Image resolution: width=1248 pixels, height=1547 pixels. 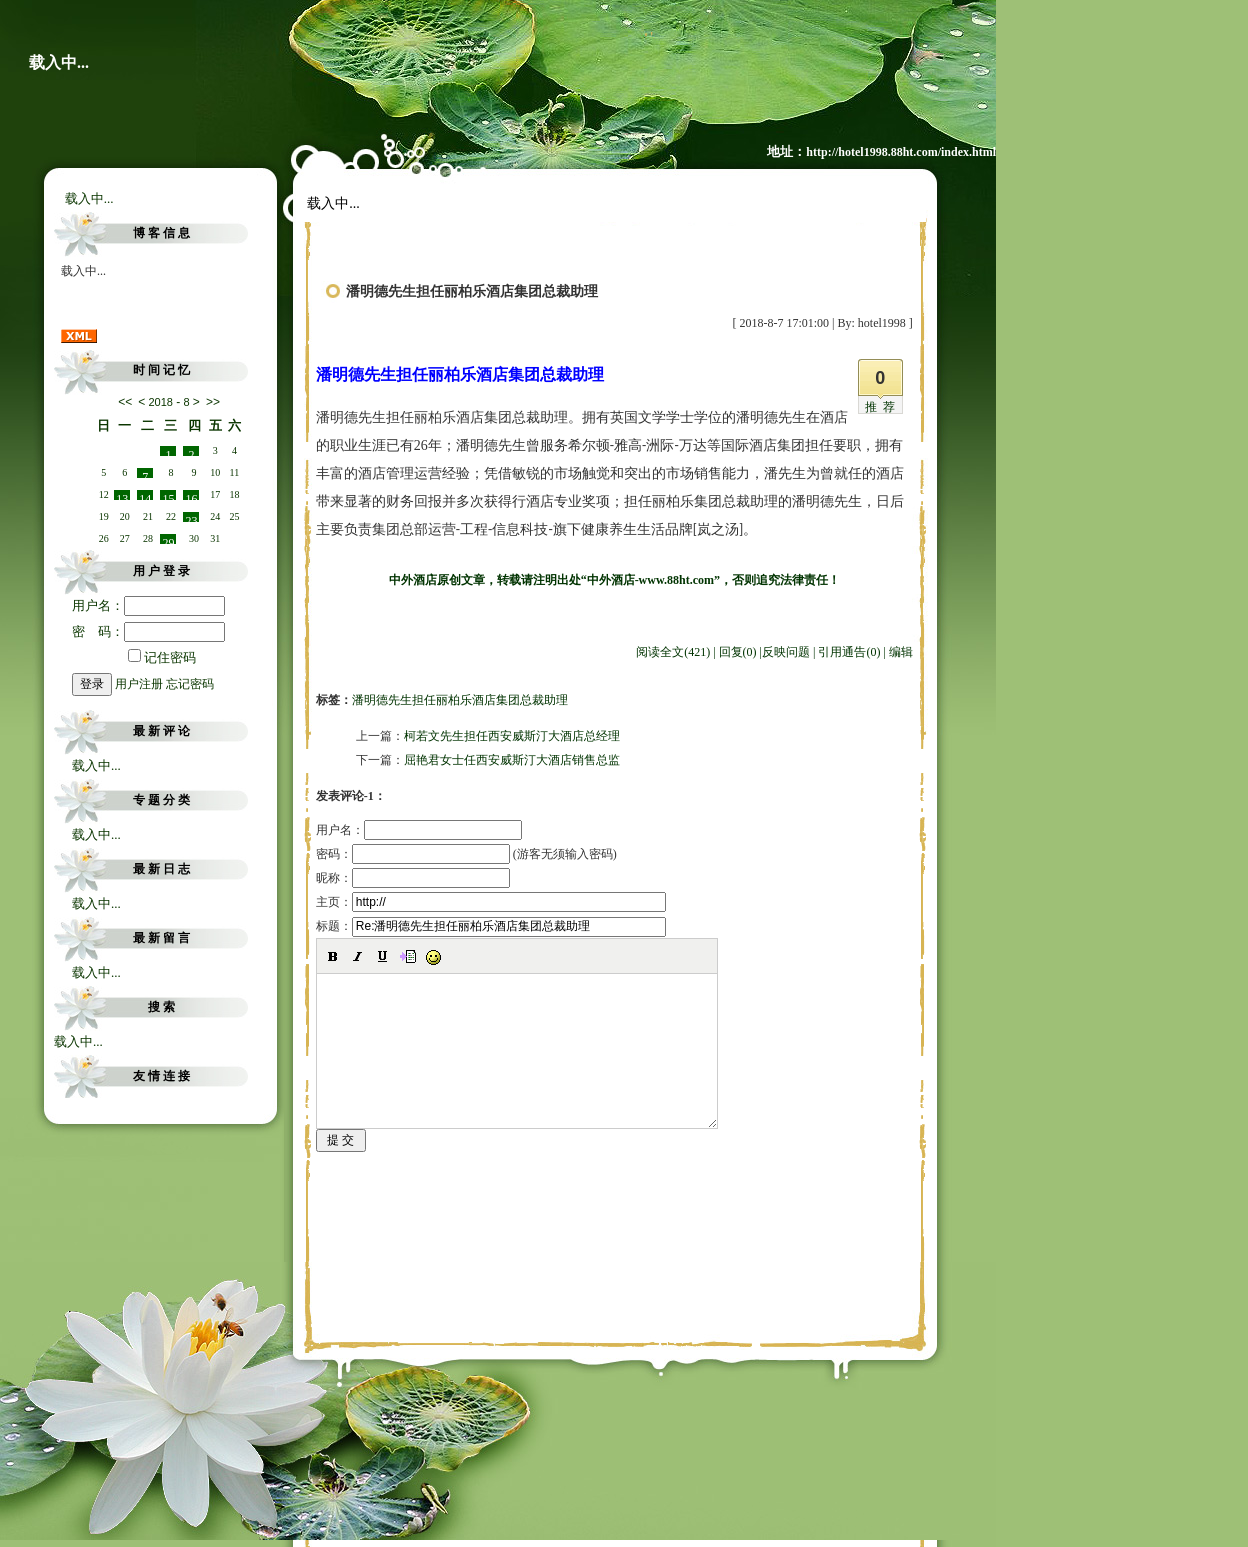 What do you see at coordinates (190, 684) in the screenshot?
I see `忘记密码` at bounding box center [190, 684].